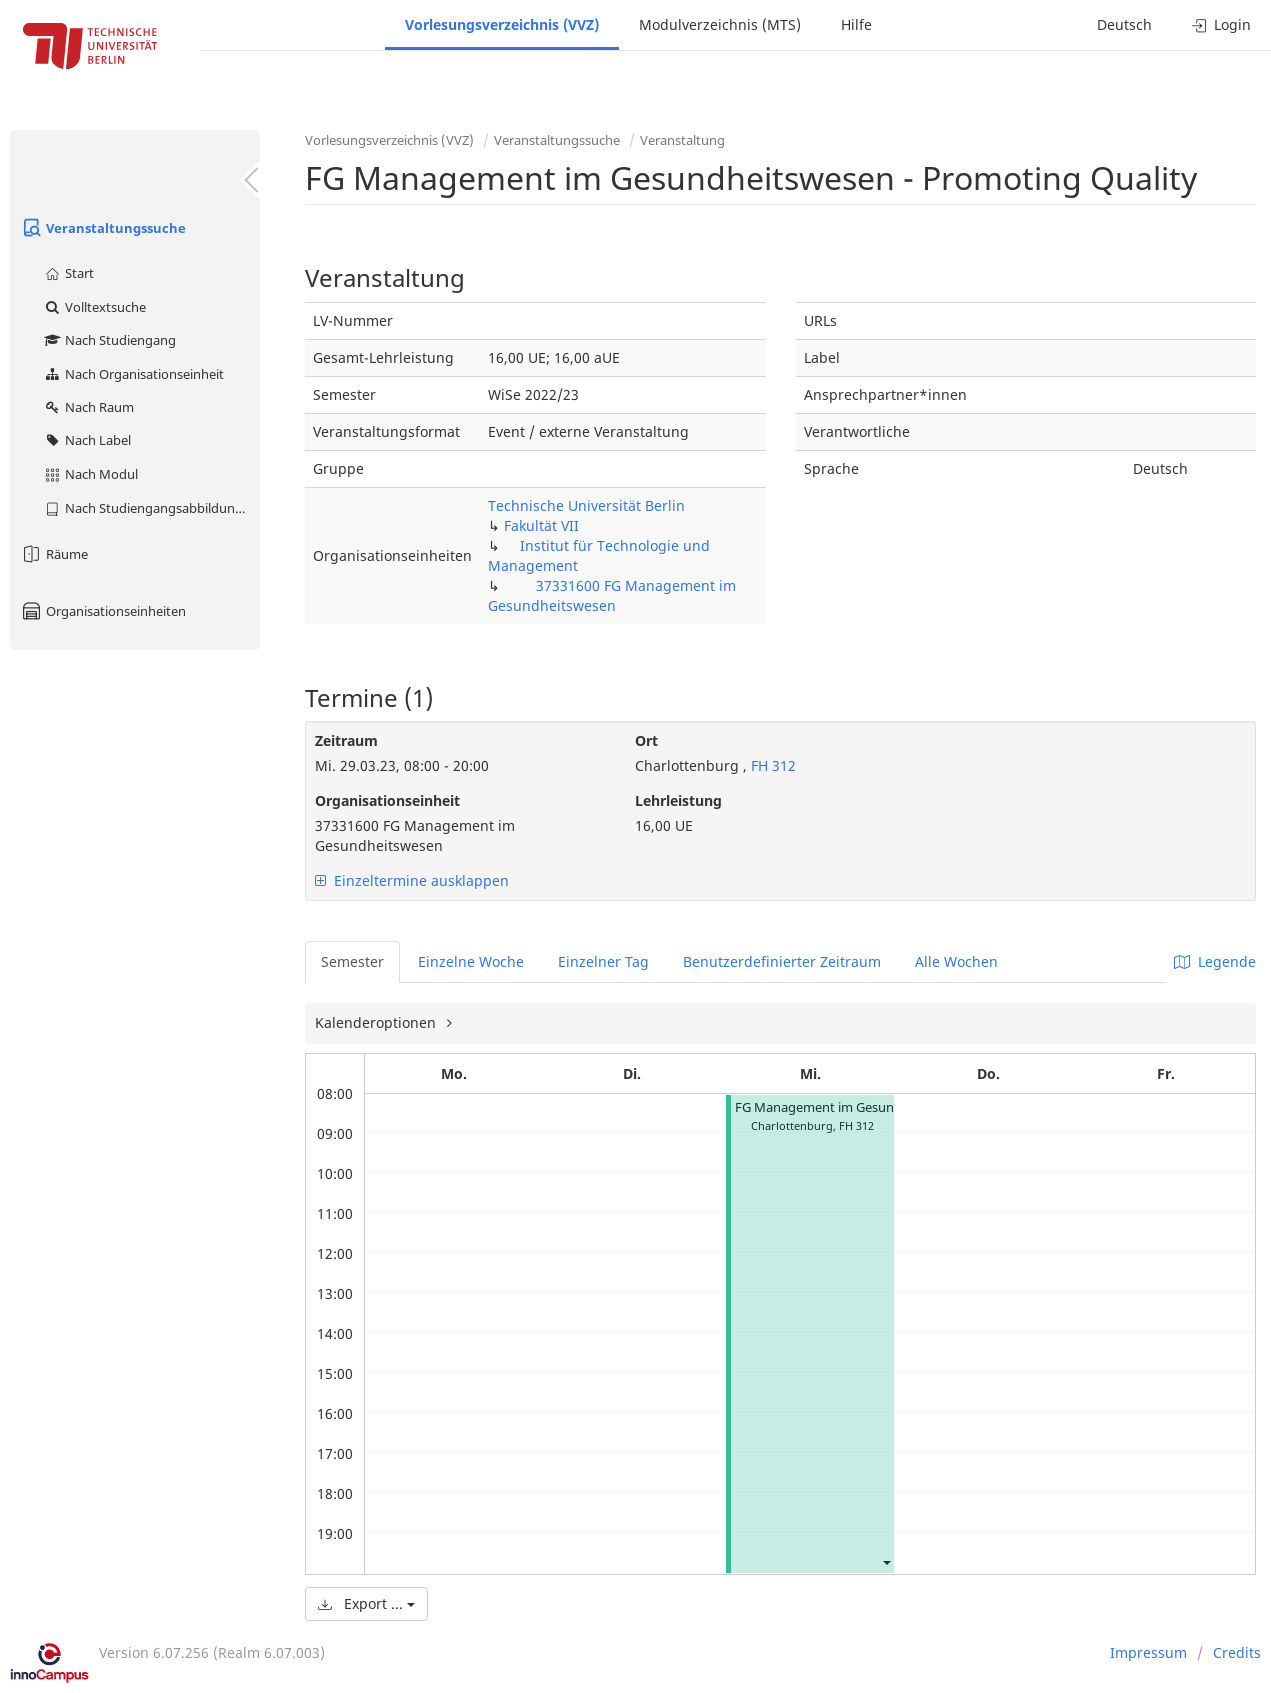 The image size is (1271, 1693). Describe the element at coordinates (1237, 1652) in the screenshot. I see `Credits` at that location.